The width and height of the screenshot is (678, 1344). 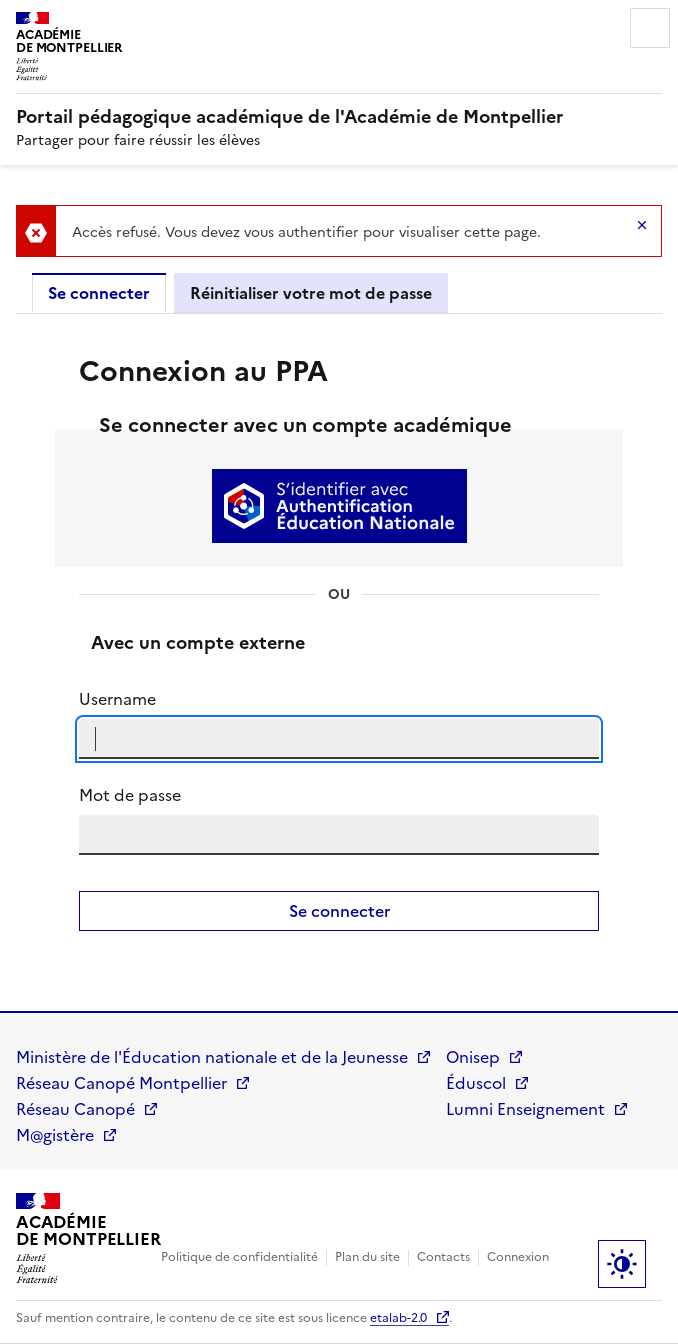 I want to click on Hide message, so click(x=642, y=225).